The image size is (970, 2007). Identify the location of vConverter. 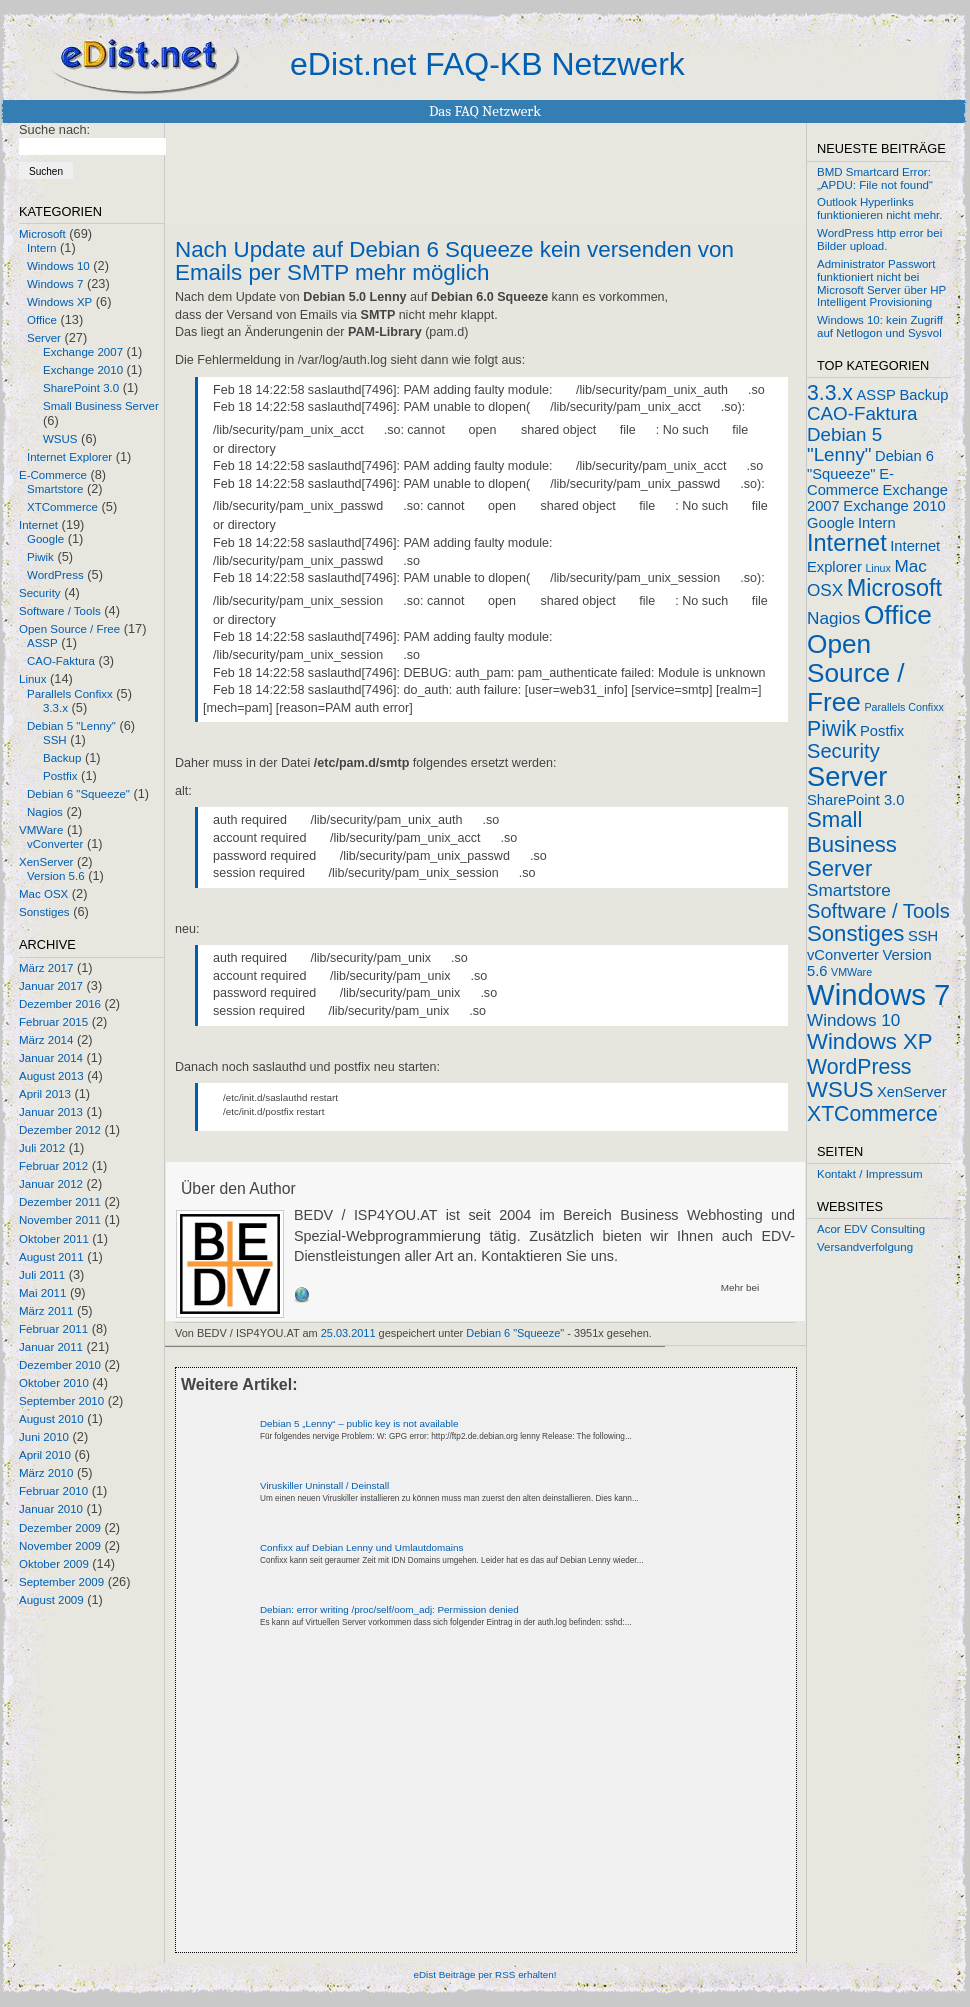
(55, 844).